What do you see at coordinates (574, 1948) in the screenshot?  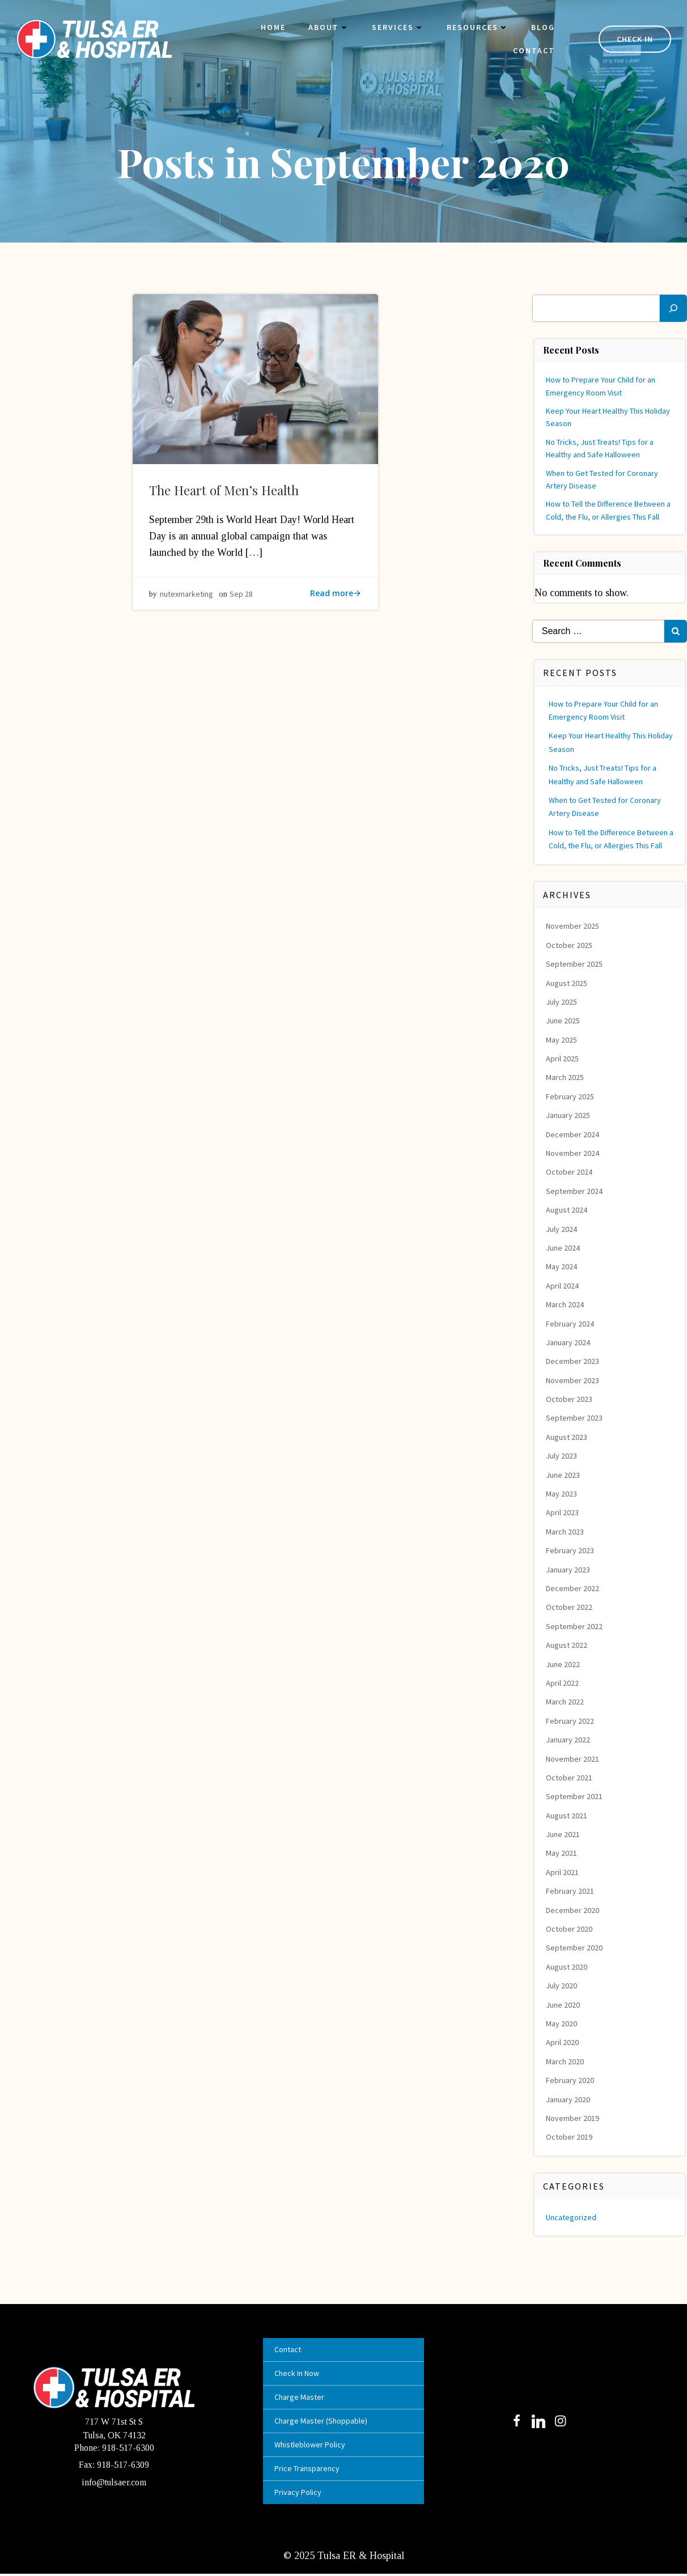 I see `September 2020` at bounding box center [574, 1948].